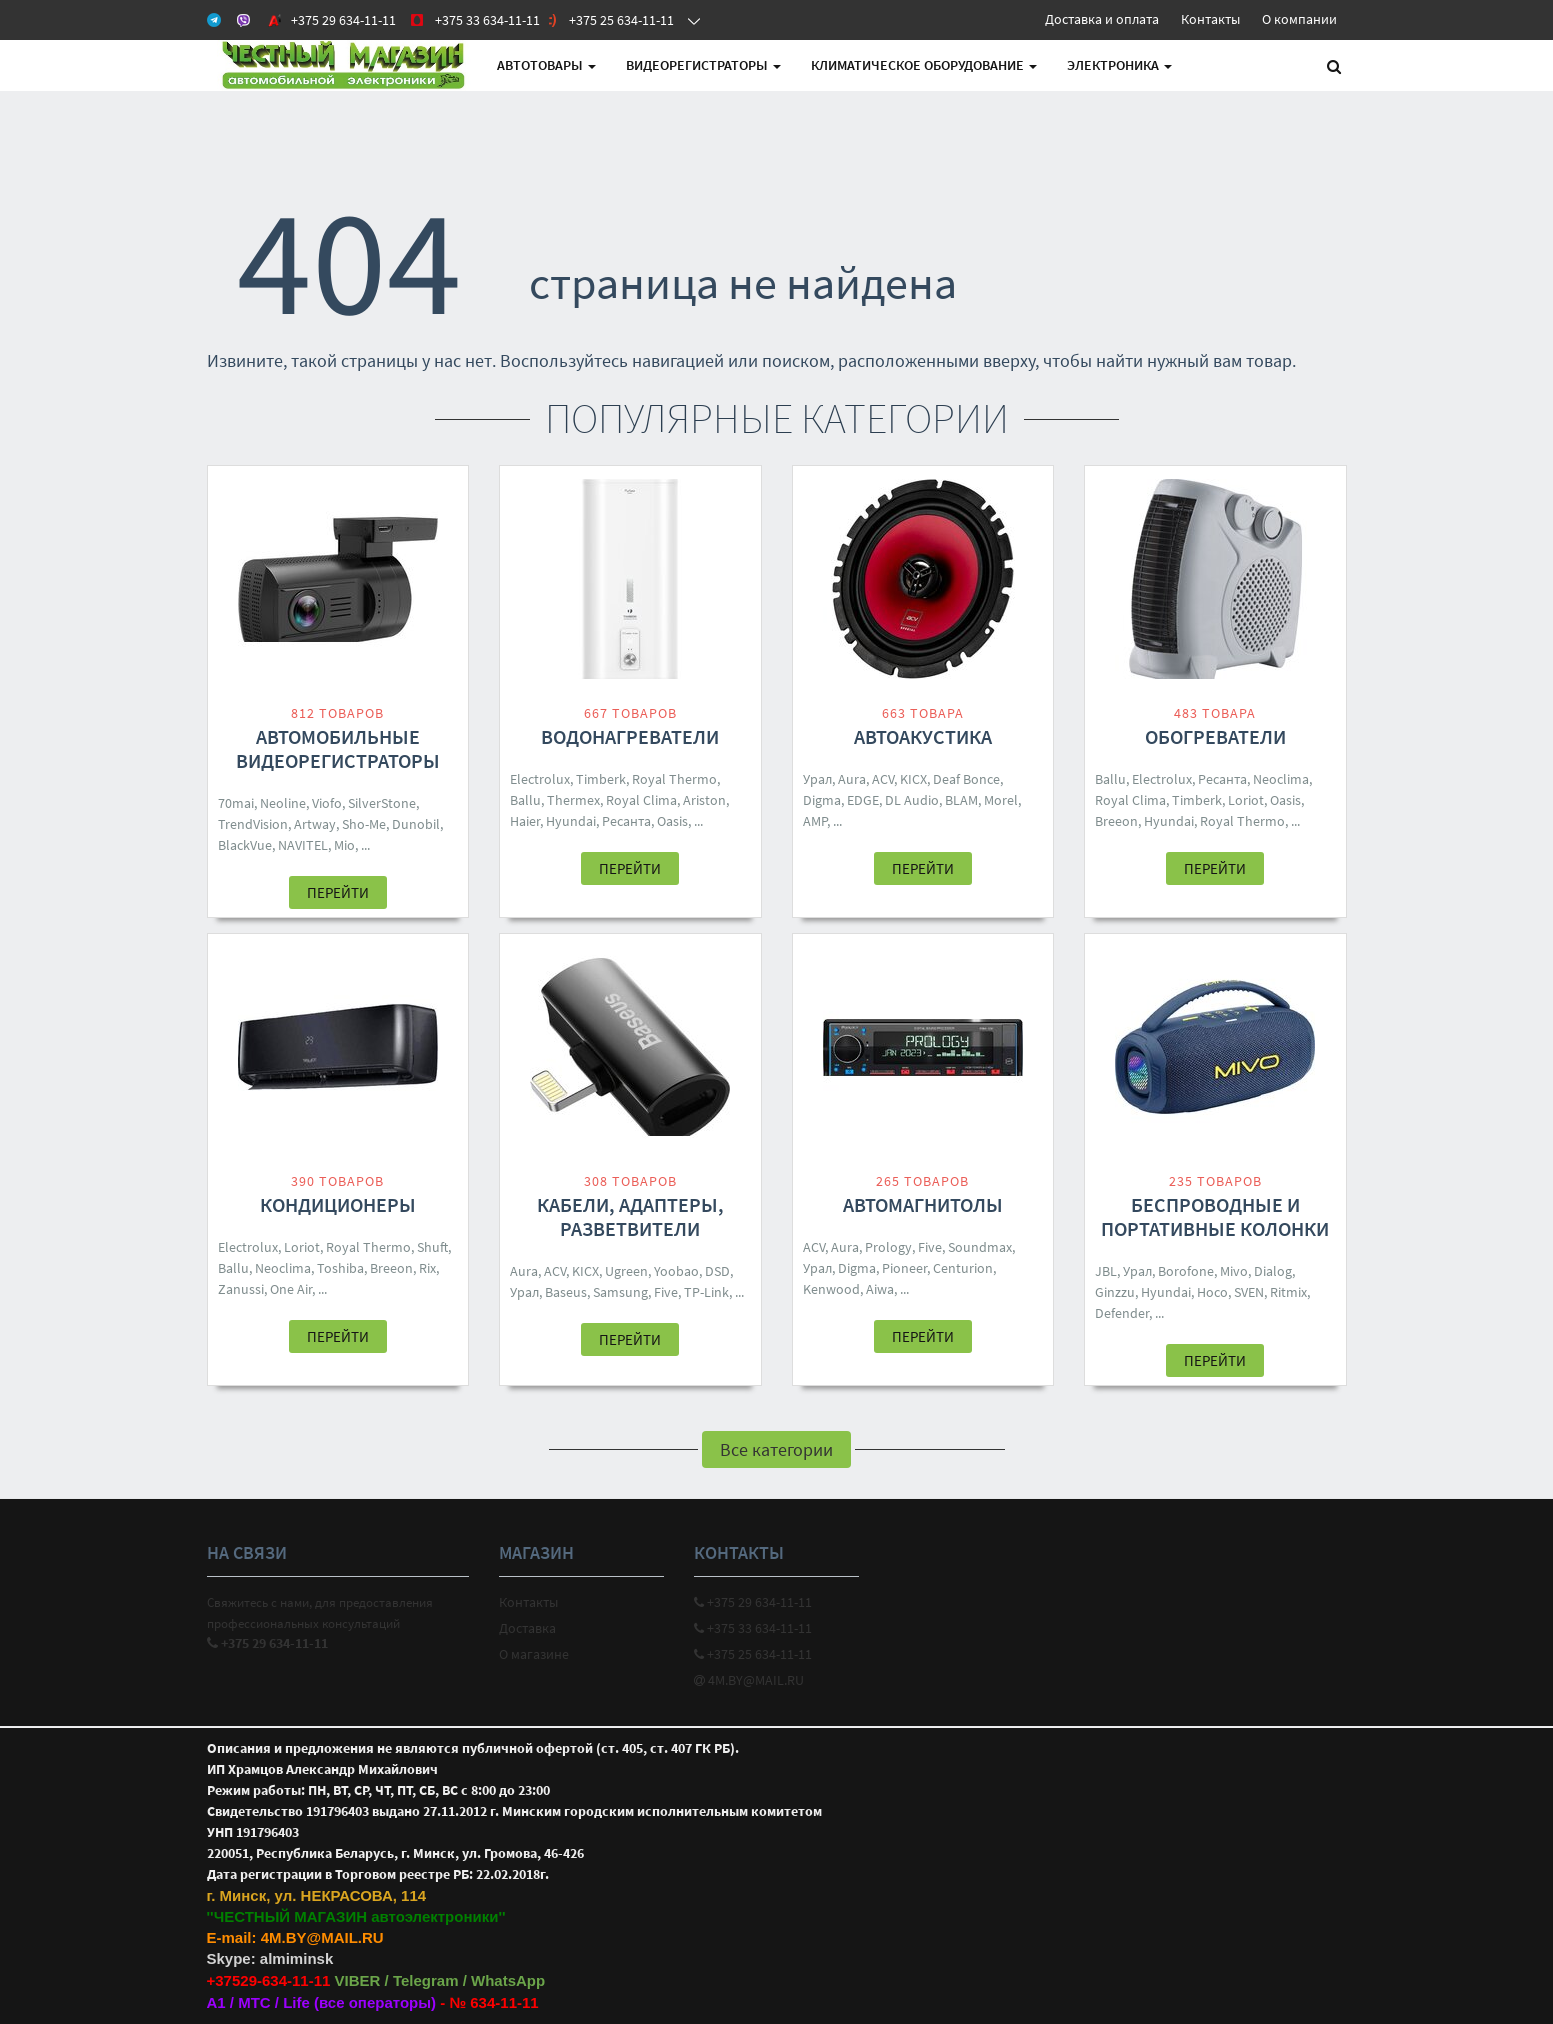  I want to click on Sho-Me, so click(364, 824).